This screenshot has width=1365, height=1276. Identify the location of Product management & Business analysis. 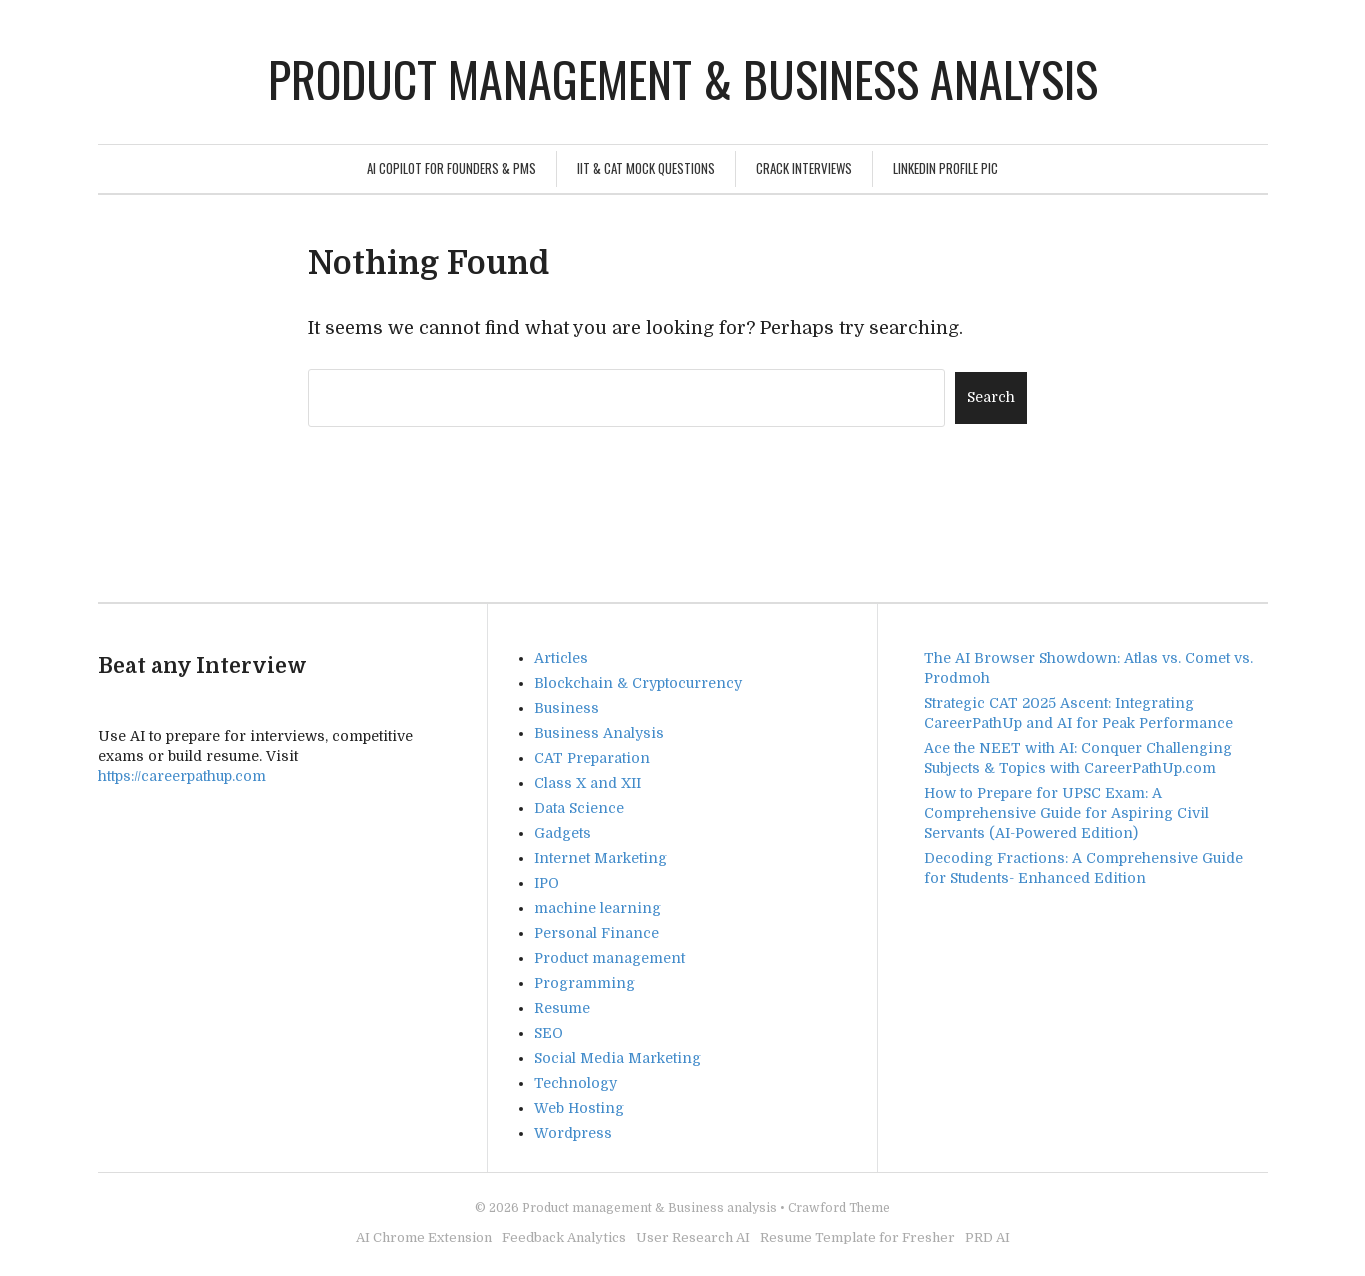
(683, 78).